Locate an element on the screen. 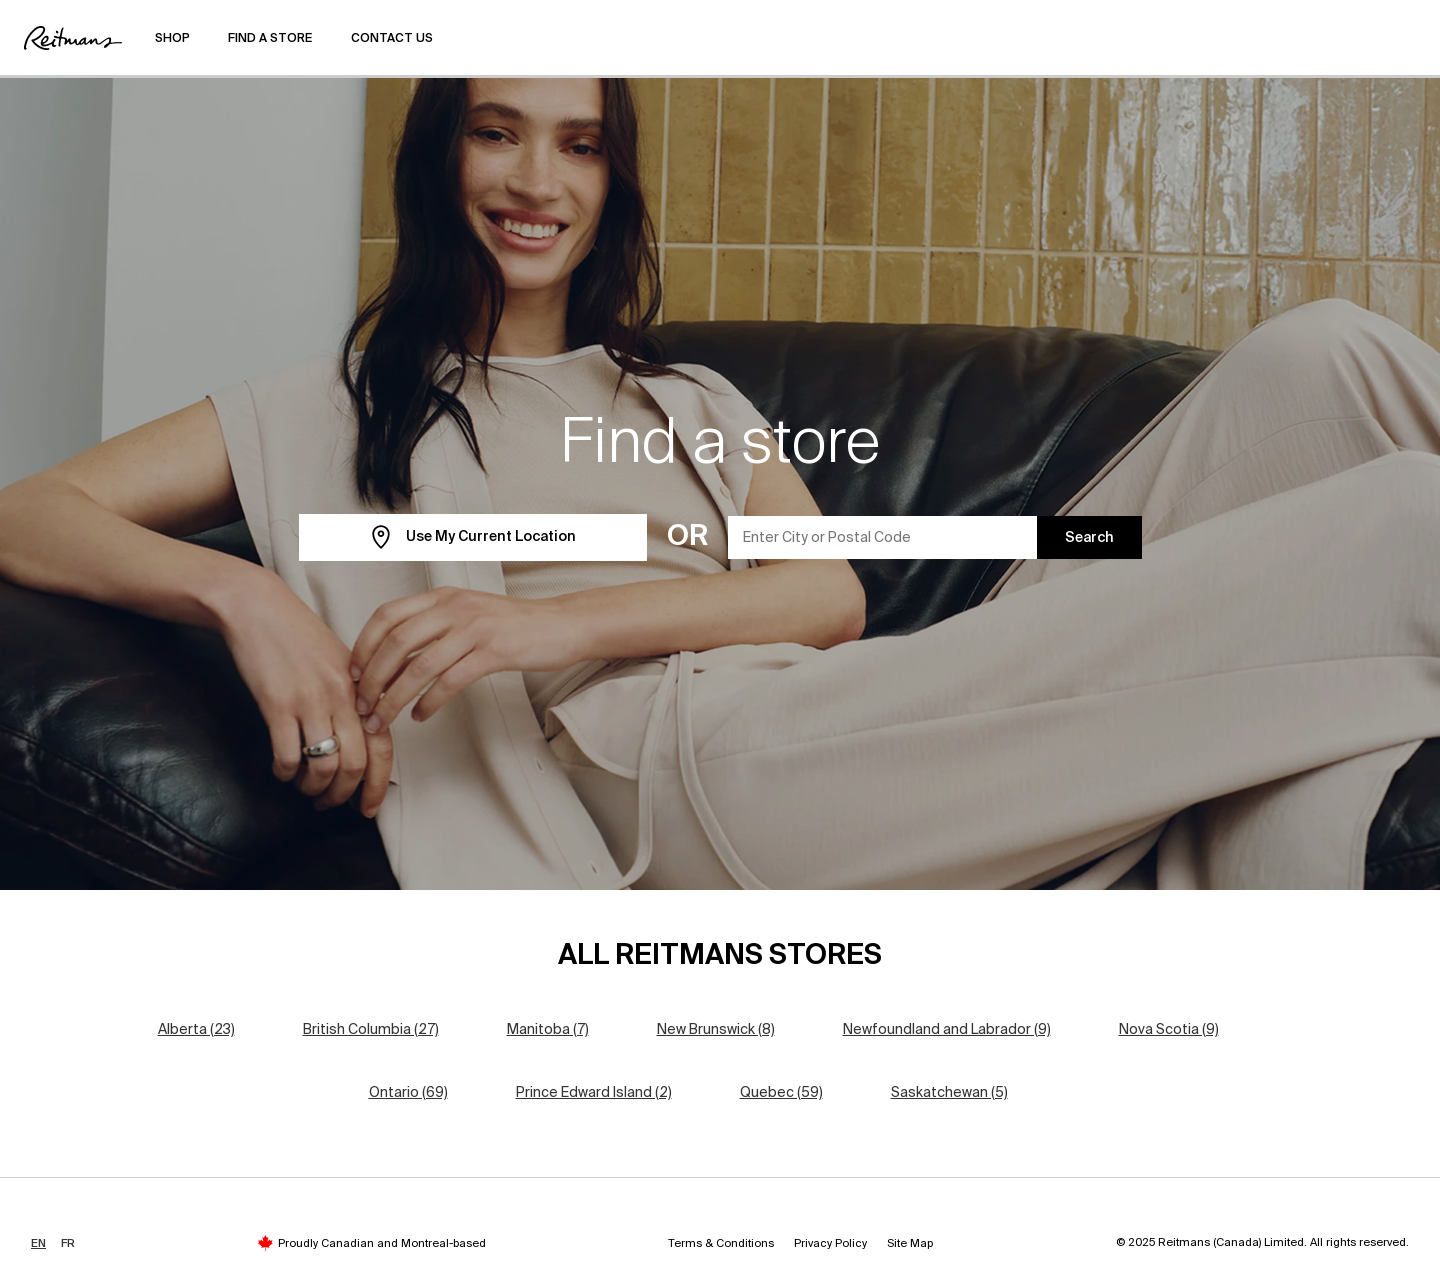 Image resolution: width=1440 pixels, height=1284 pixels. Prince Edward Island (2) is located at coordinates (594, 1092).